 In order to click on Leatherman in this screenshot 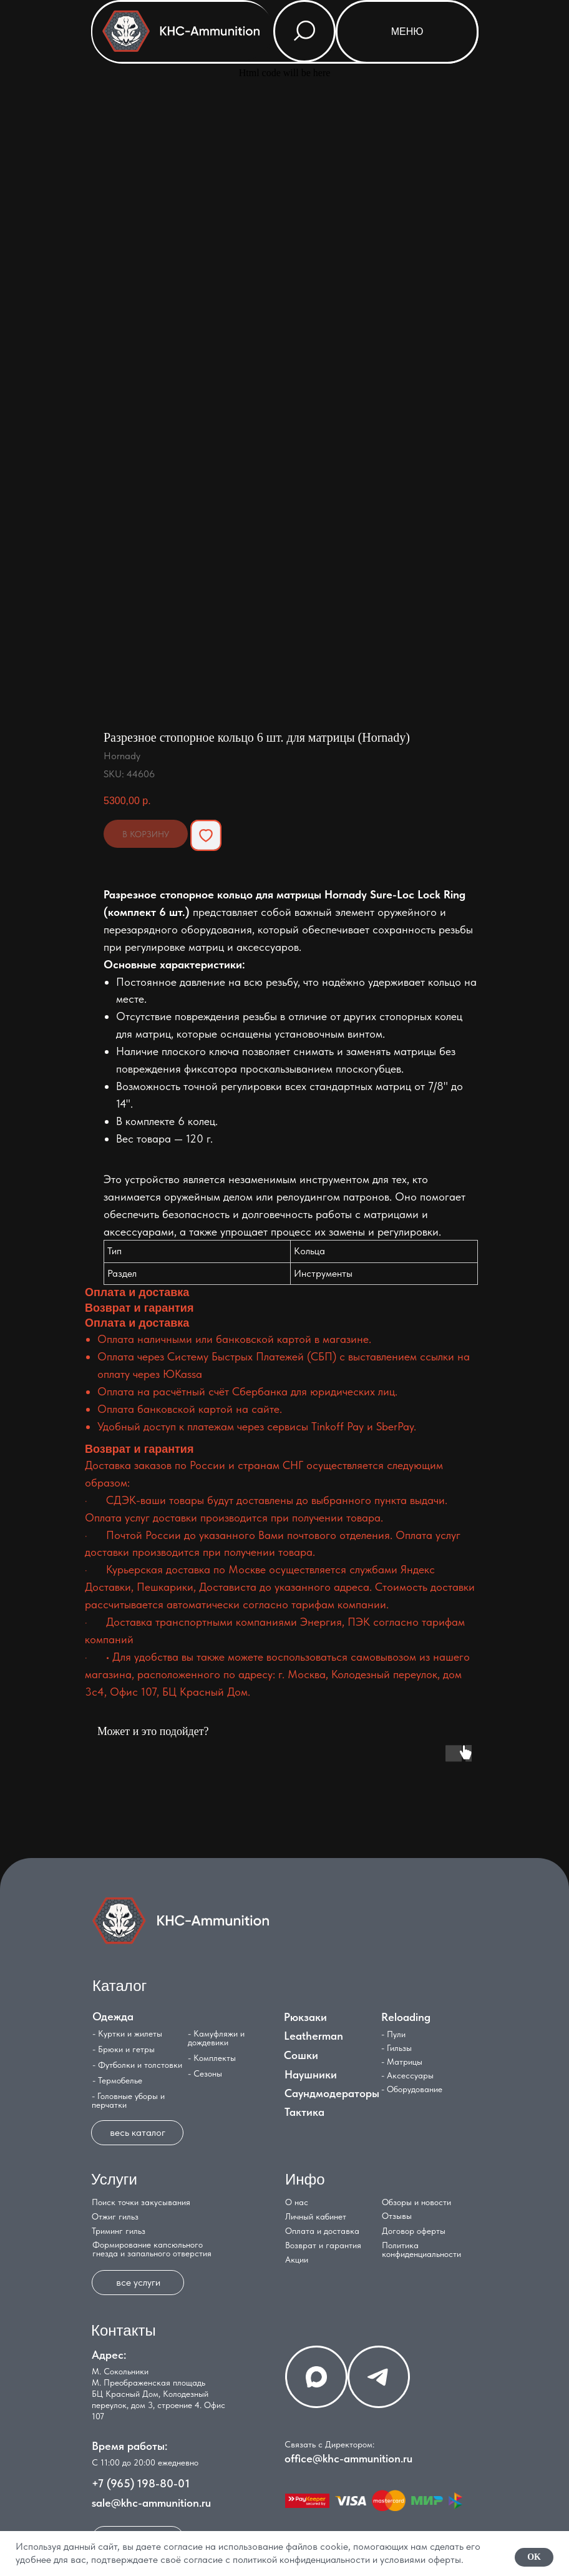, I will do `click(313, 2035)`.